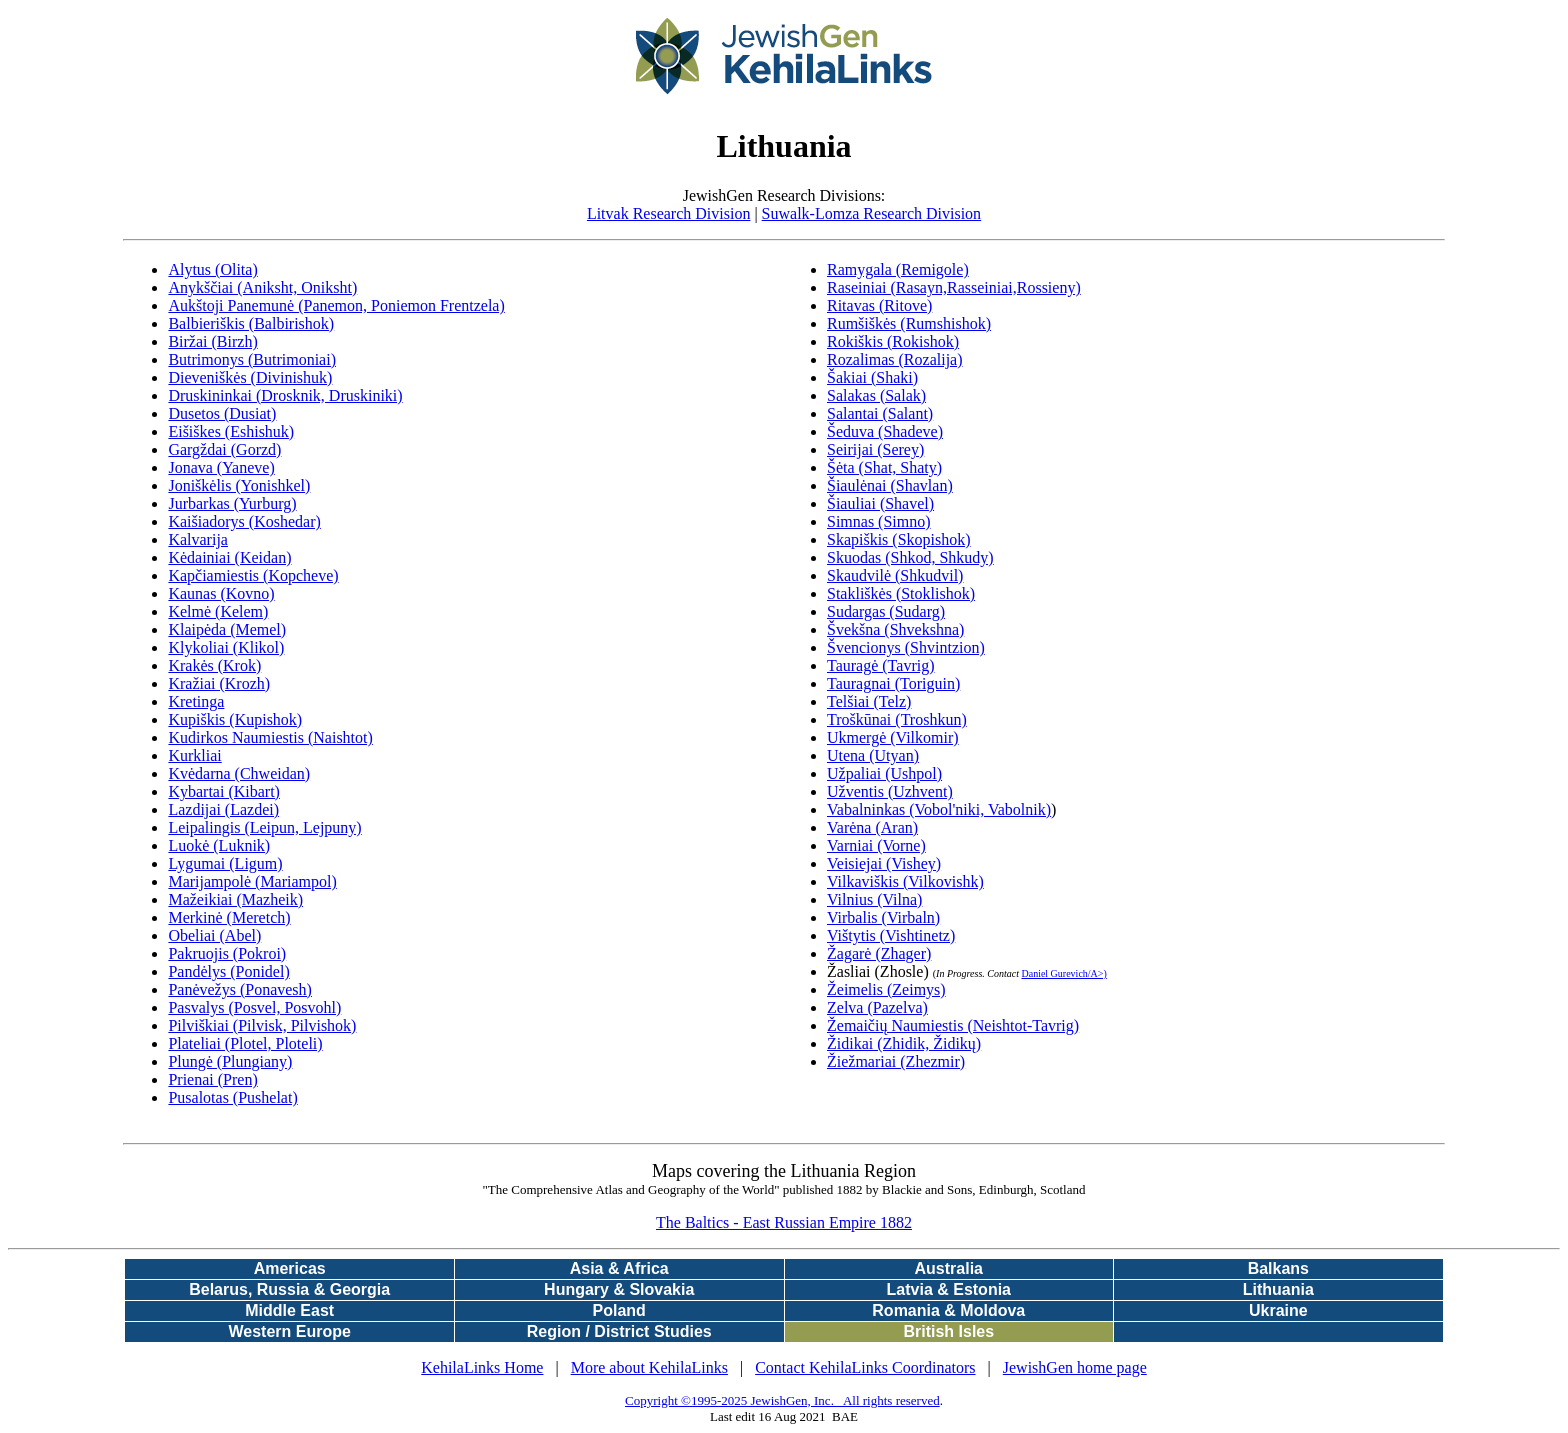 The width and height of the screenshot is (1568, 1433). What do you see at coordinates (877, 1007) in the screenshot?
I see `Zelva (Pazelva)` at bounding box center [877, 1007].